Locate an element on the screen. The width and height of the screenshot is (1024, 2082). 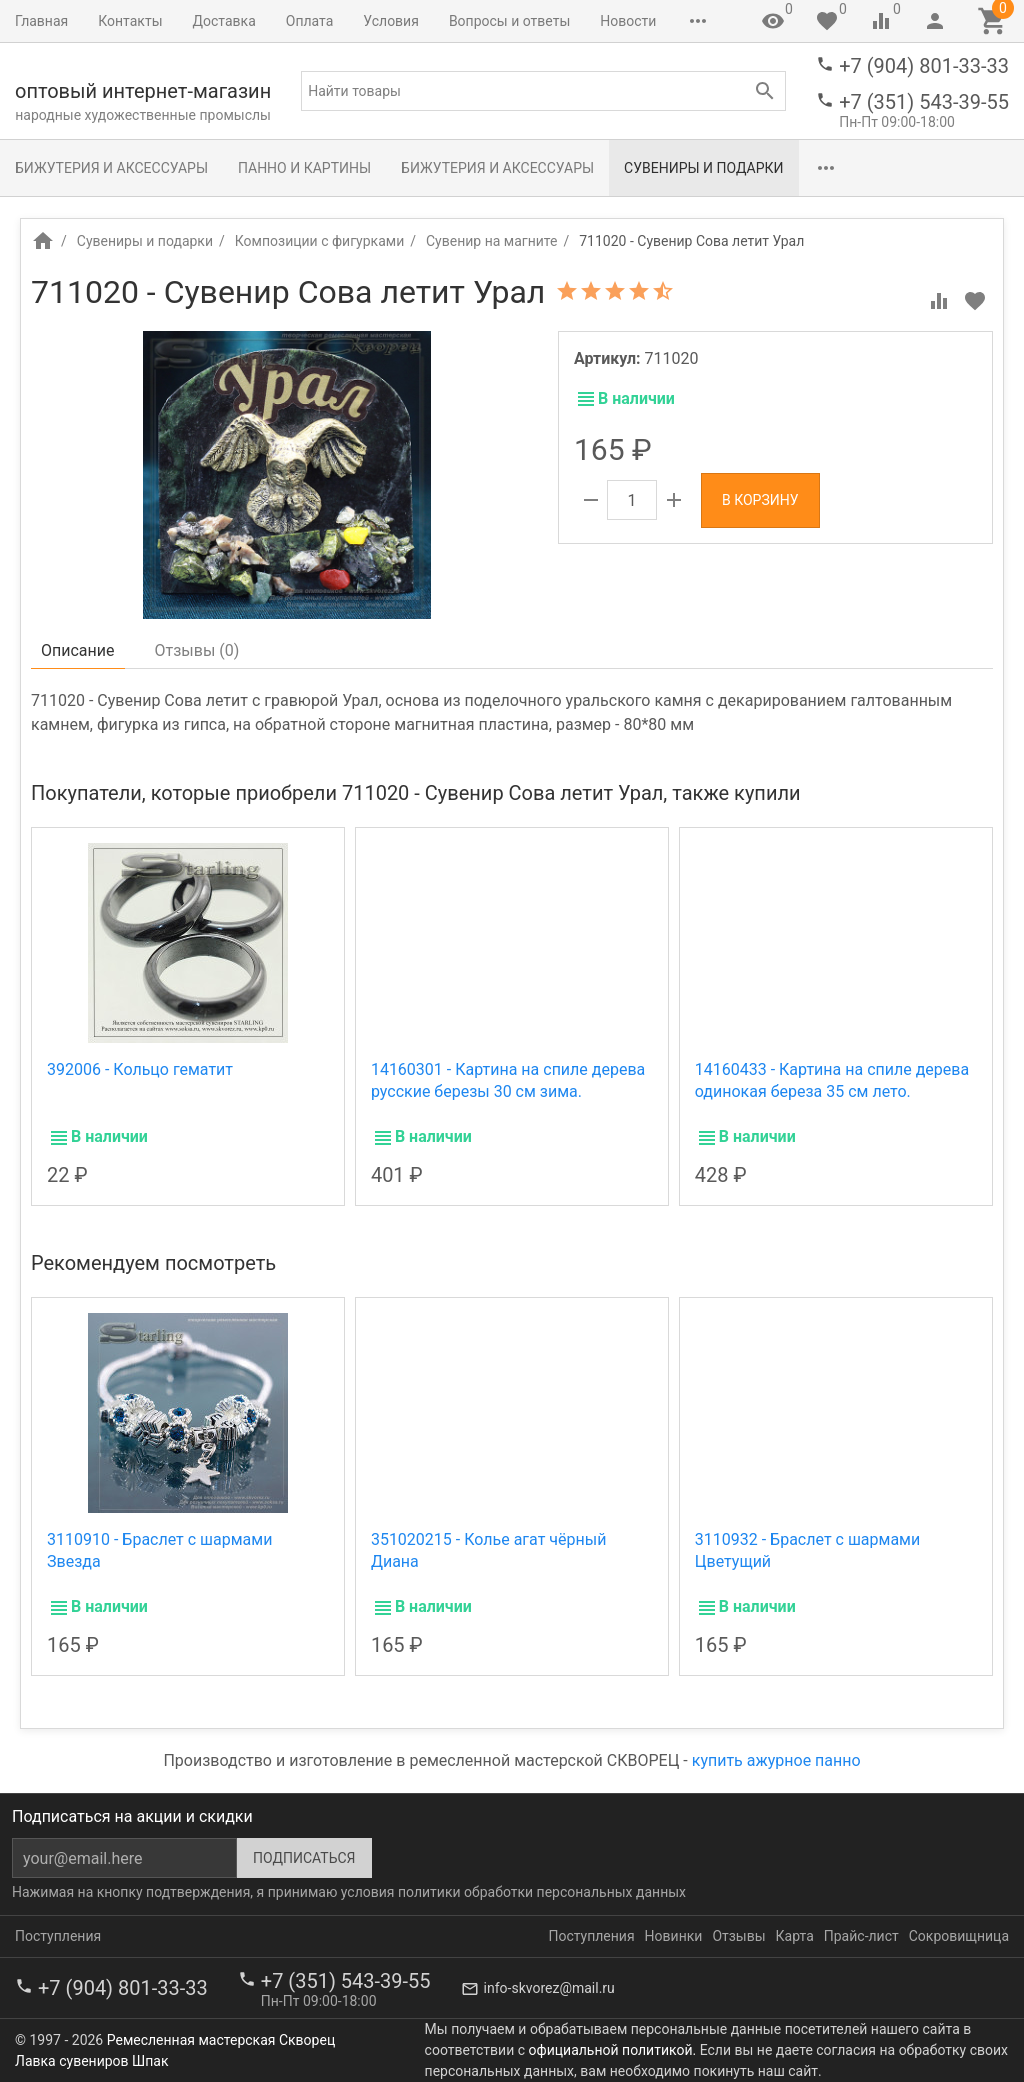
Прайс-лист is located at coordinates (861, 1936).